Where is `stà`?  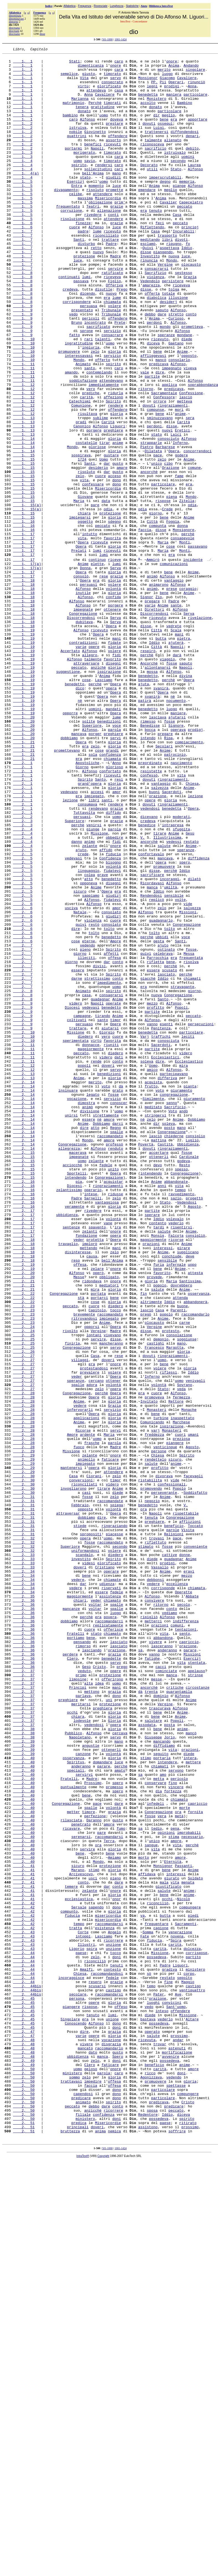 stà is located at coordinates (81, 1547).